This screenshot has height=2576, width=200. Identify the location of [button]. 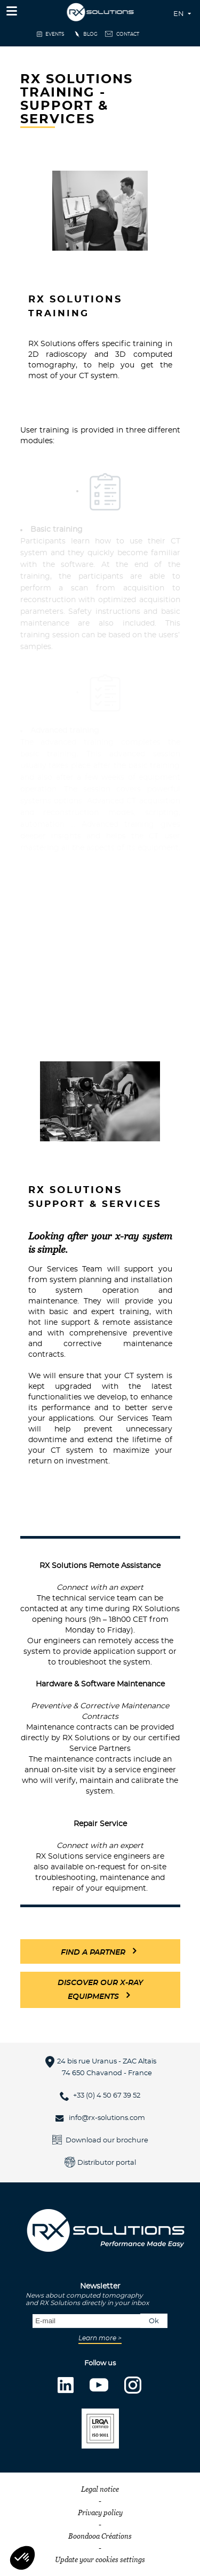
(22, 2558).